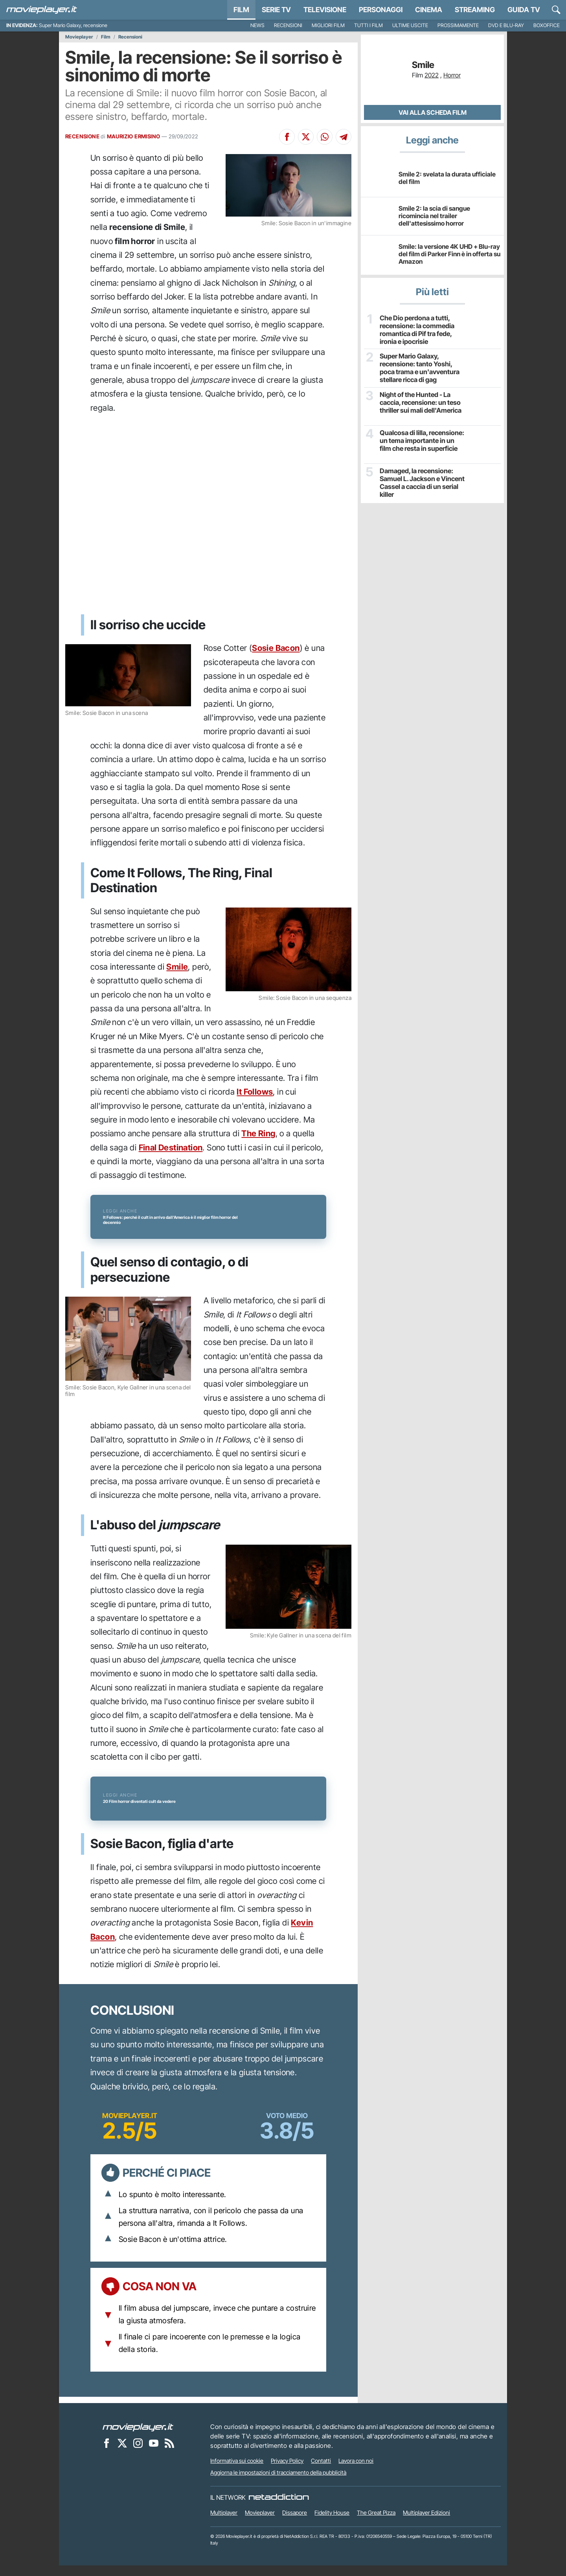 Image resolution: width=566 pixels, height=2576 pixels. Describe the element at coordinates (255, 1092) in the screenshot. I see `It Follows` at that location.